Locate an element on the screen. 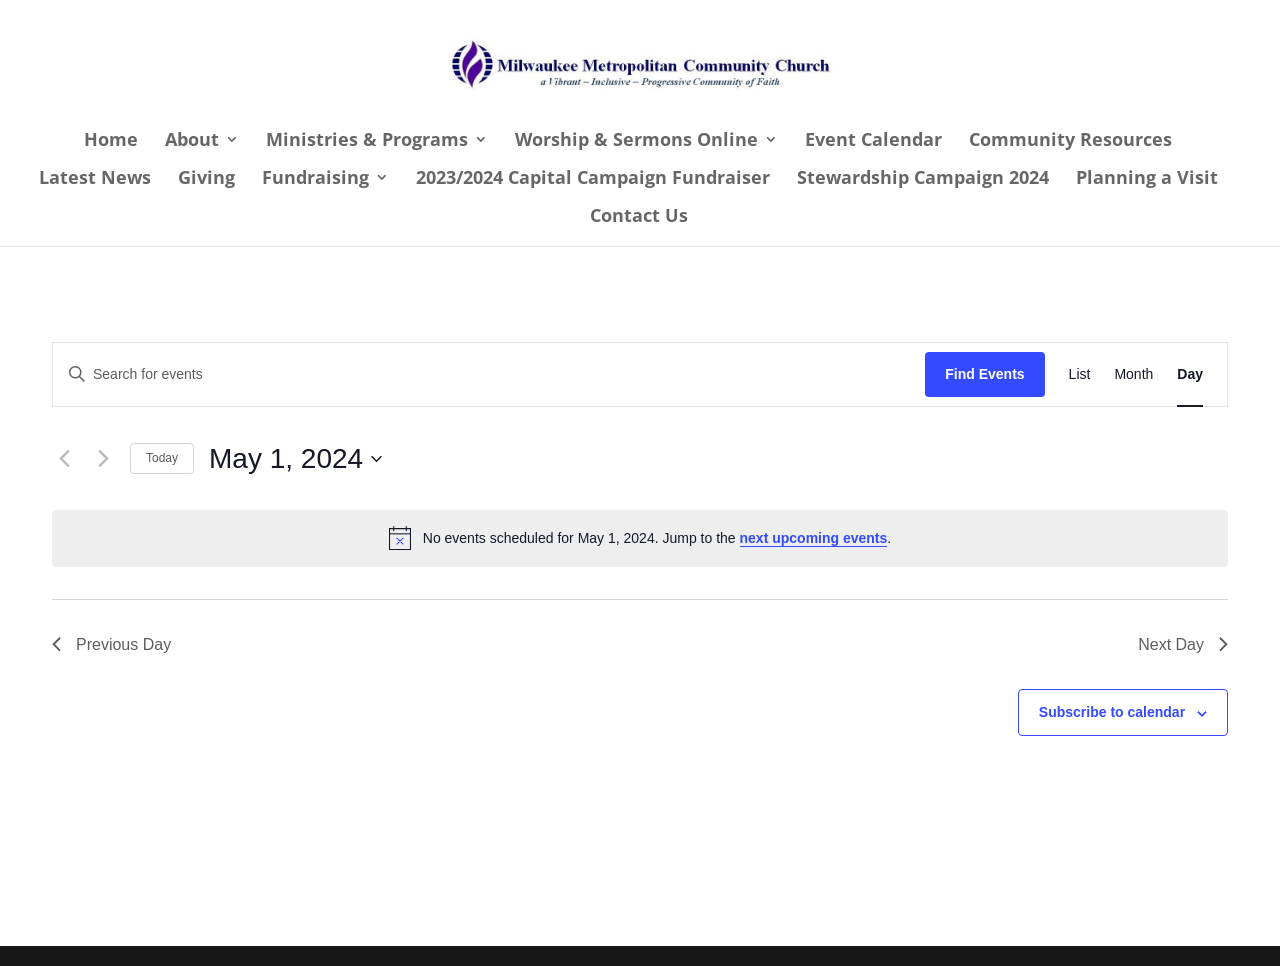  [Previous day] is located at coordinates (64, 459).